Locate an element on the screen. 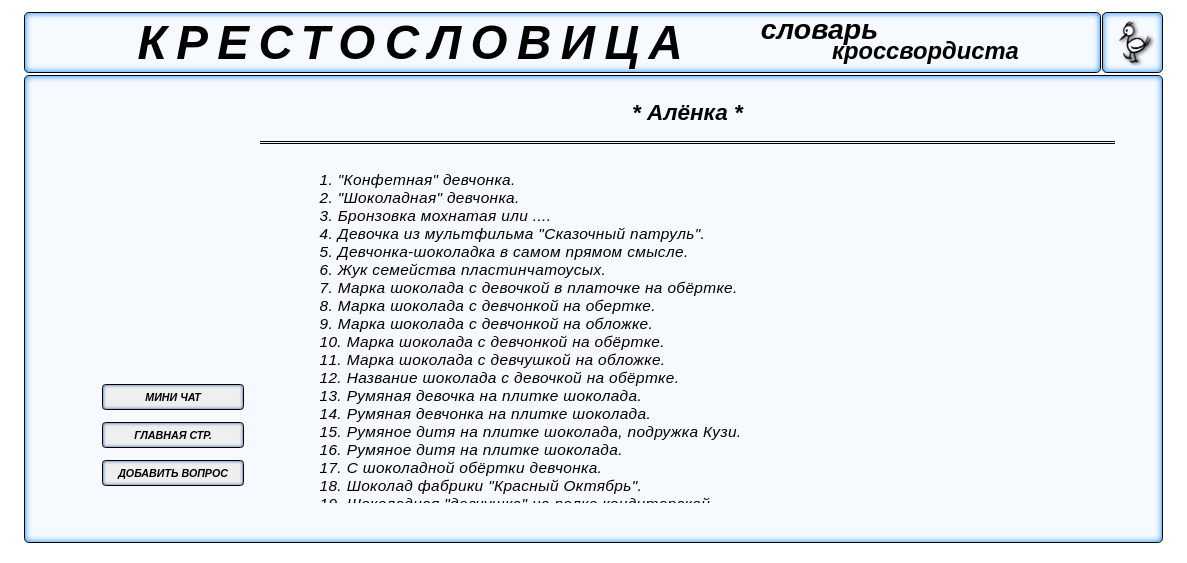 The width and height of the screenshot is (1187, 563). ДОБАВИТЬ ВОПРОС is located at coordinates (173, 473).